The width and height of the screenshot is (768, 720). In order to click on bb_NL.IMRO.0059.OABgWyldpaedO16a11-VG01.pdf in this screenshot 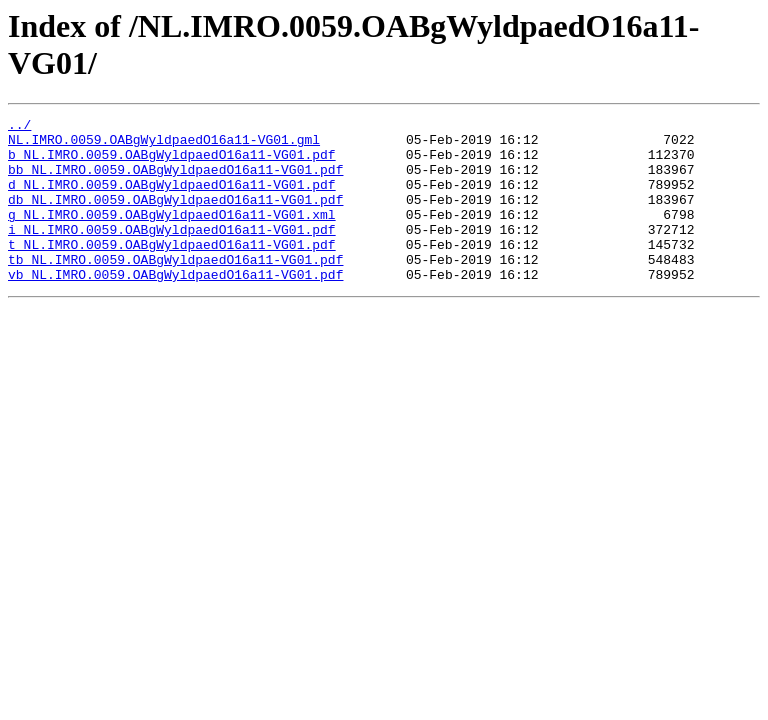, I will do `click(175, 181)`.